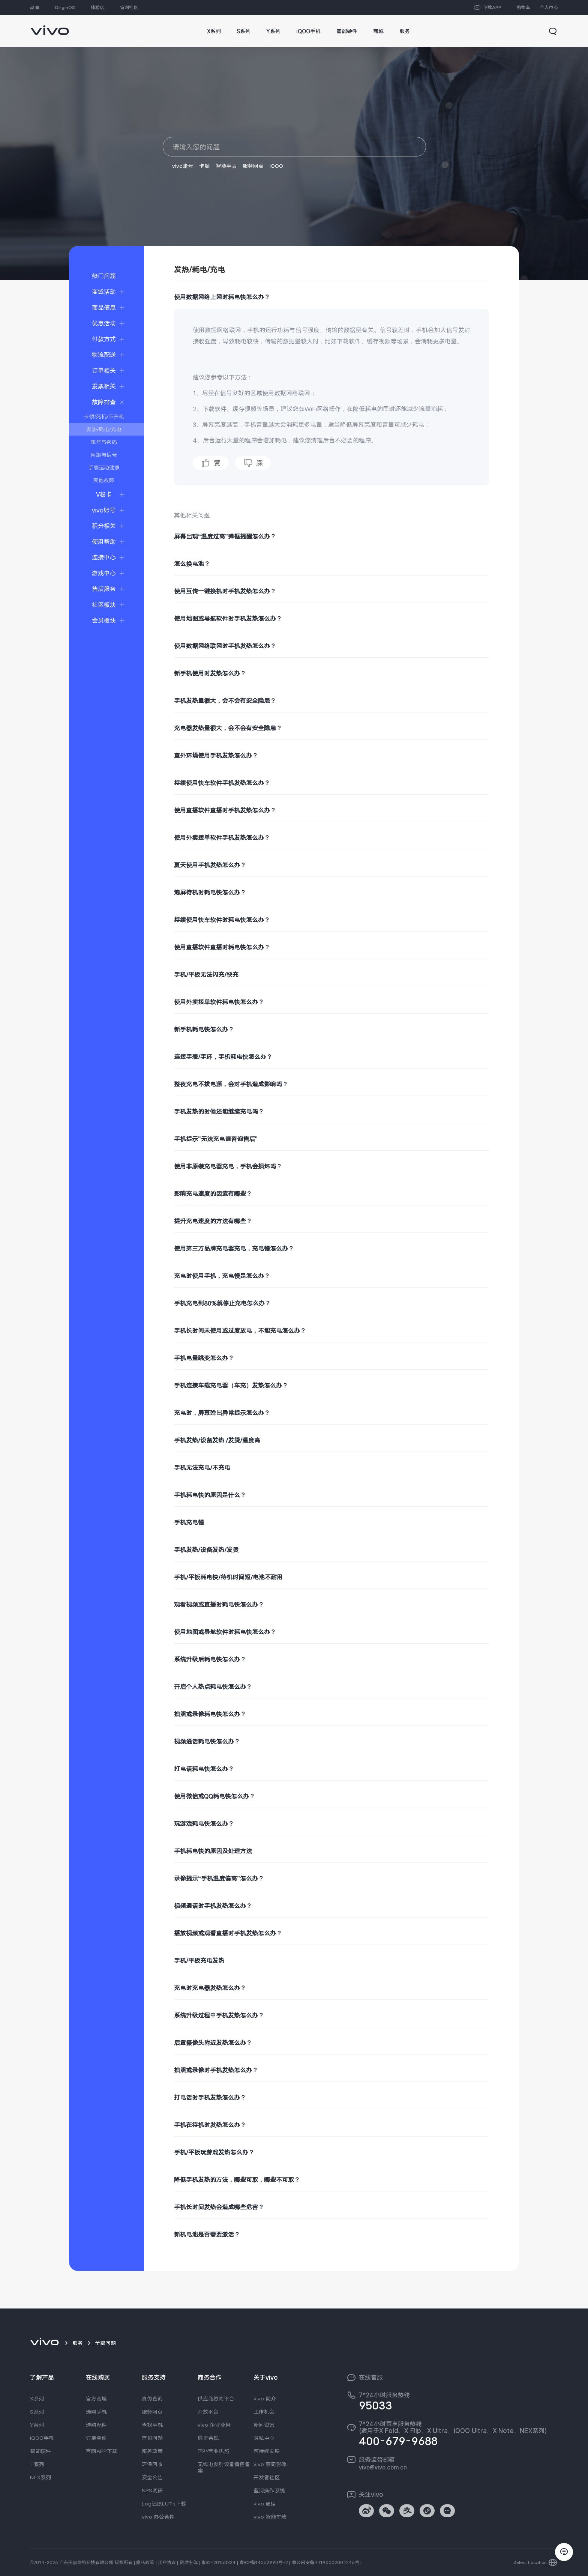  Describe the element at coordinates (152, 2490) in the screenshot. I see `NPS调研` at that location.